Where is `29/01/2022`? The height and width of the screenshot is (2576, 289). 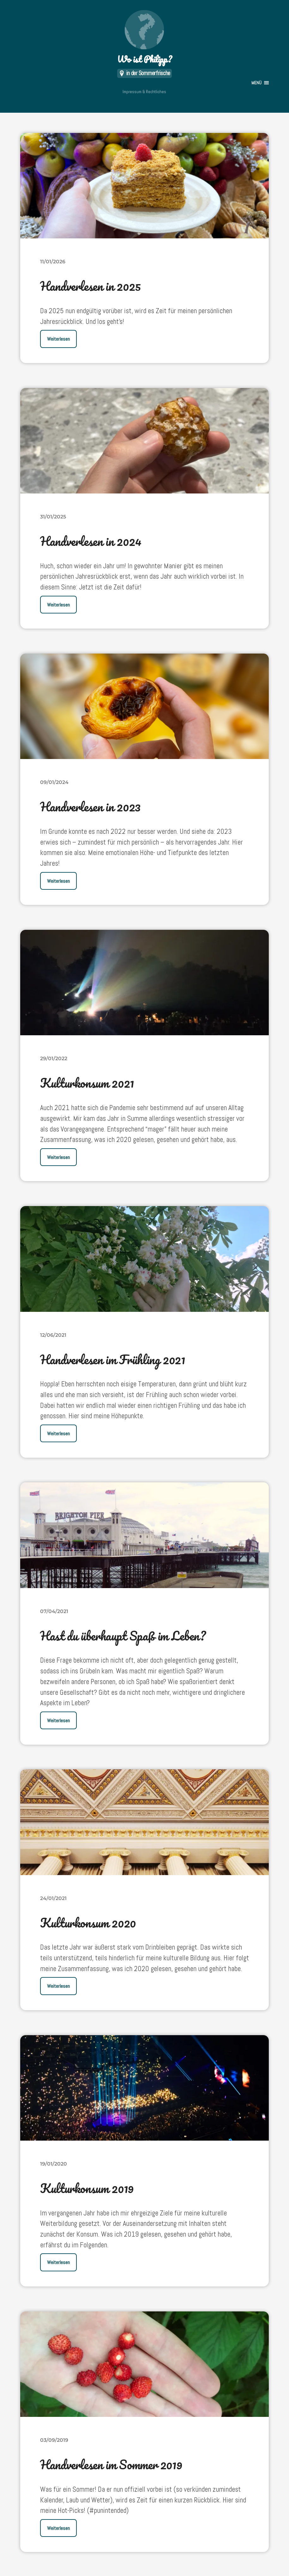 29/01/2022 is located at coordinates (53, 1058).